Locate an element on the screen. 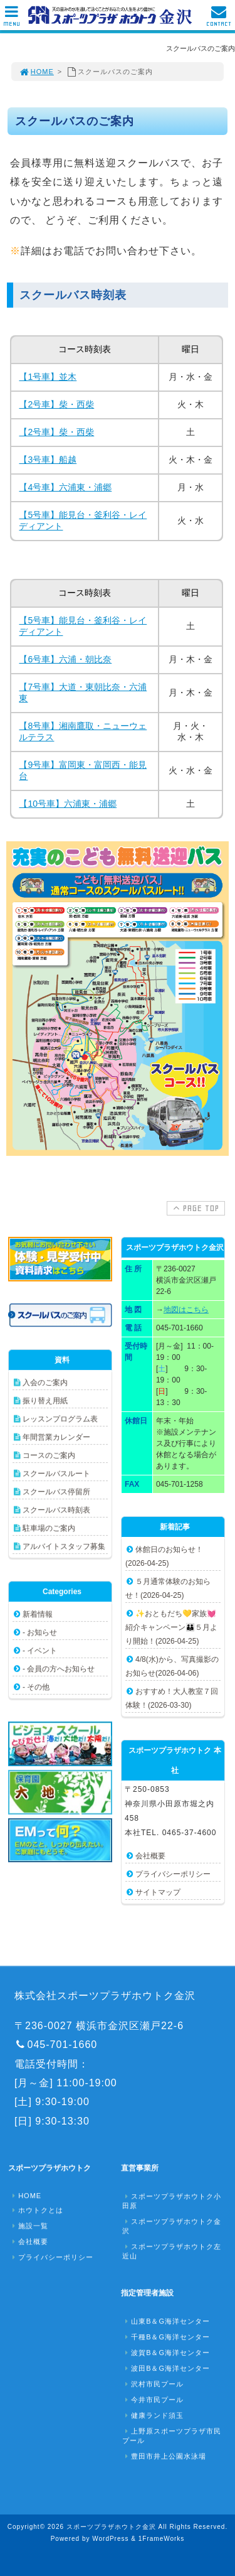  【2号車】柴・西柴 is located at coordinates (56, 404).